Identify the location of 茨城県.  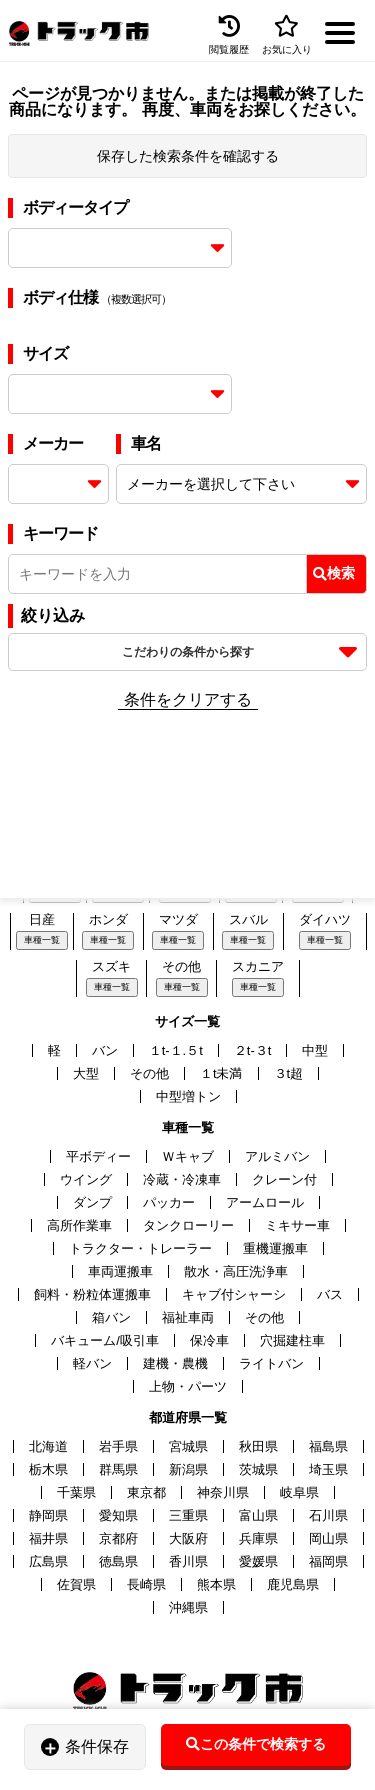
(258, 1469).